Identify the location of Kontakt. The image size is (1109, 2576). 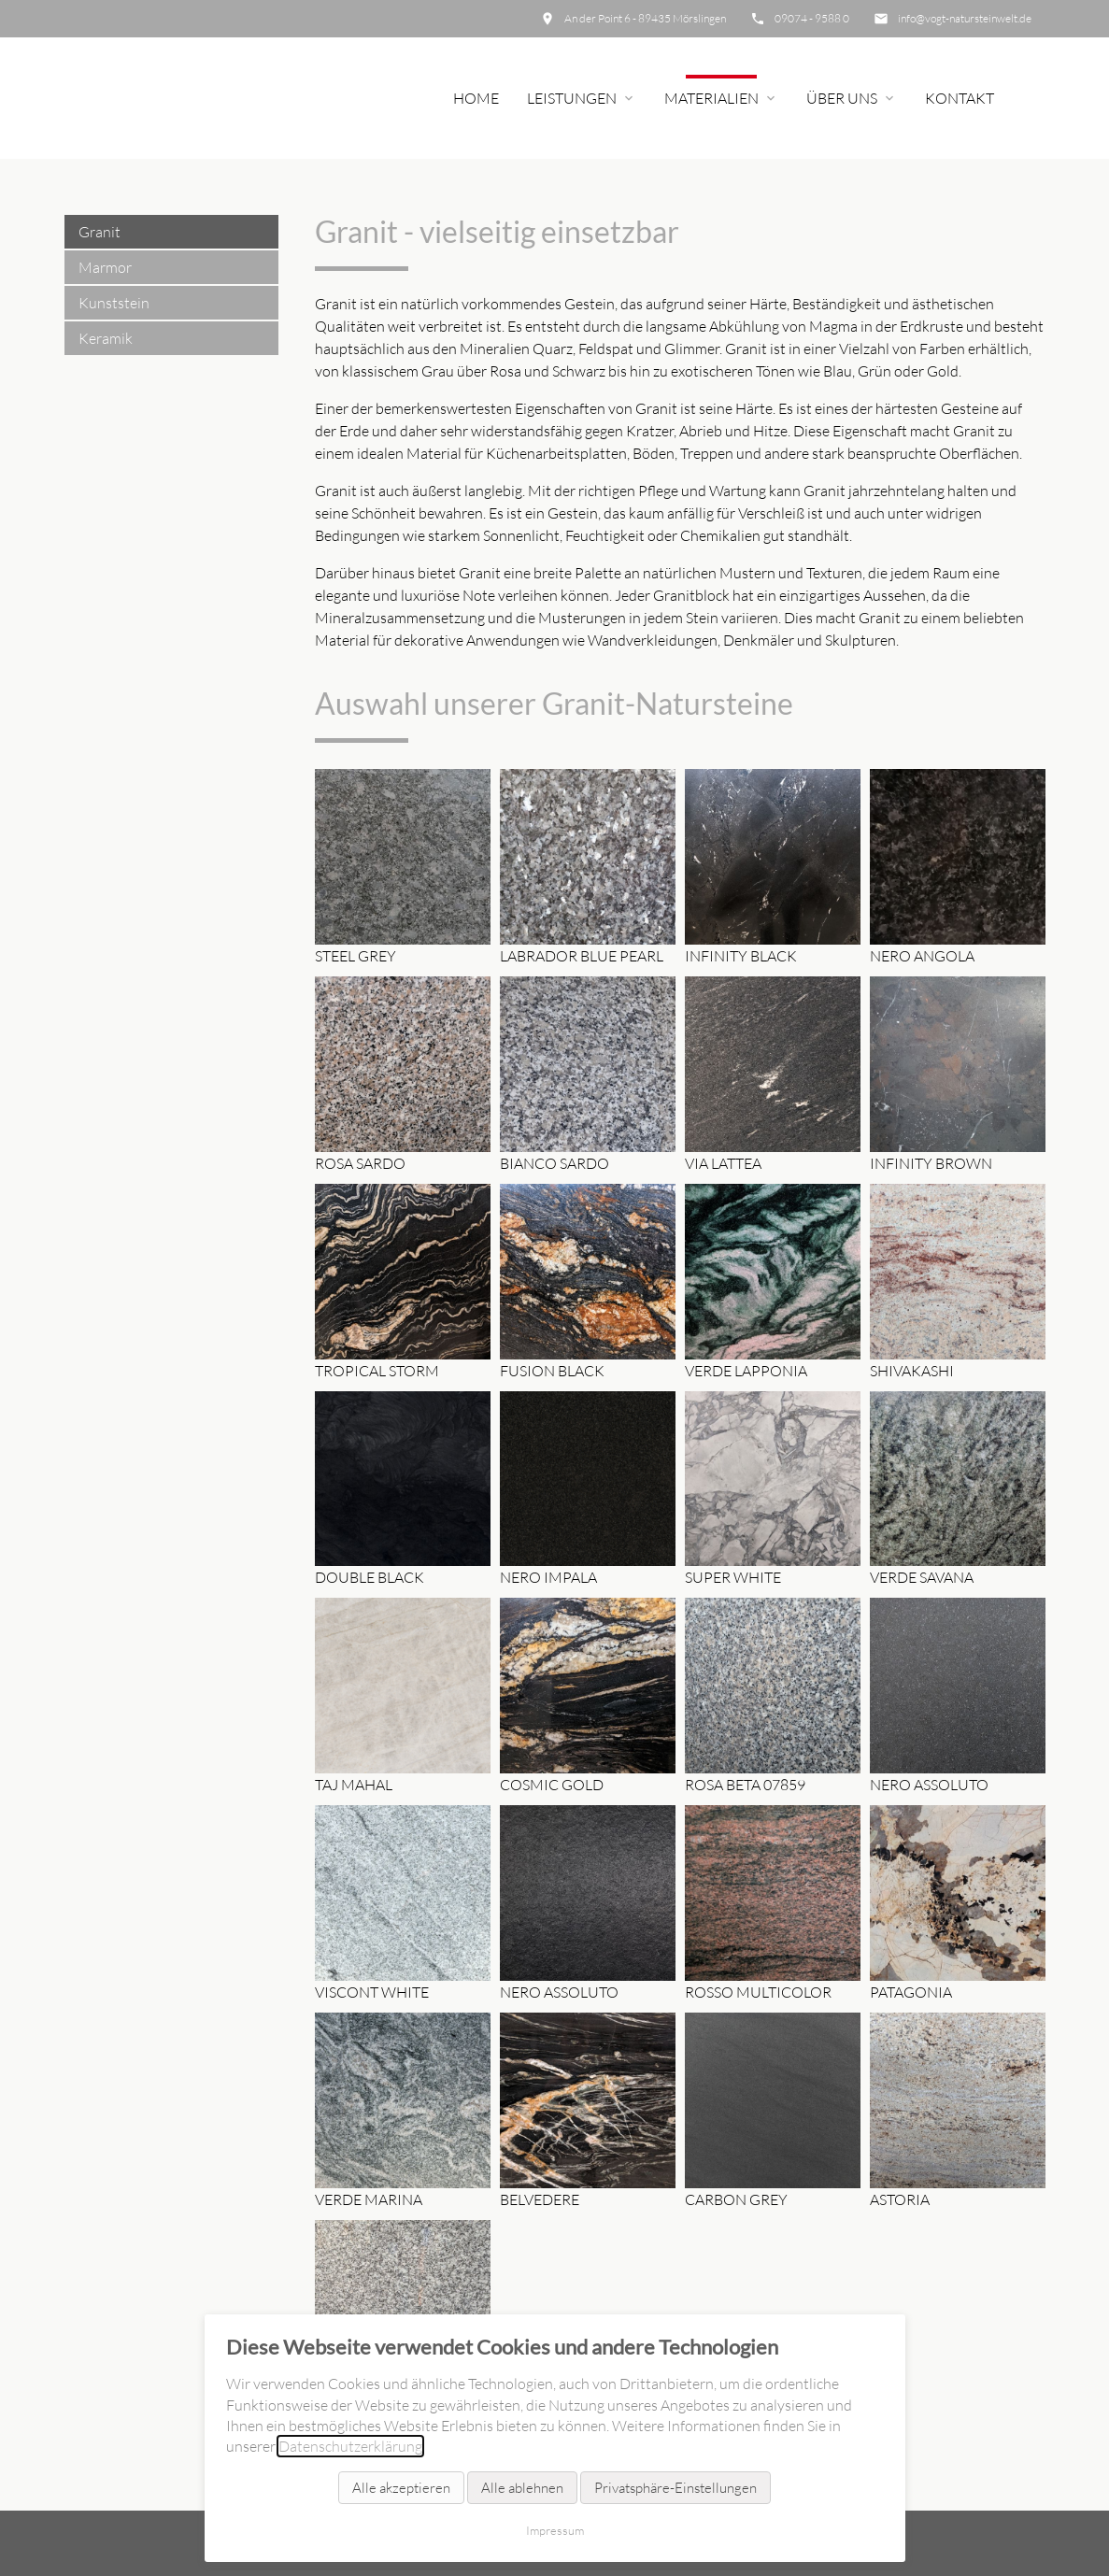
(959, 98).